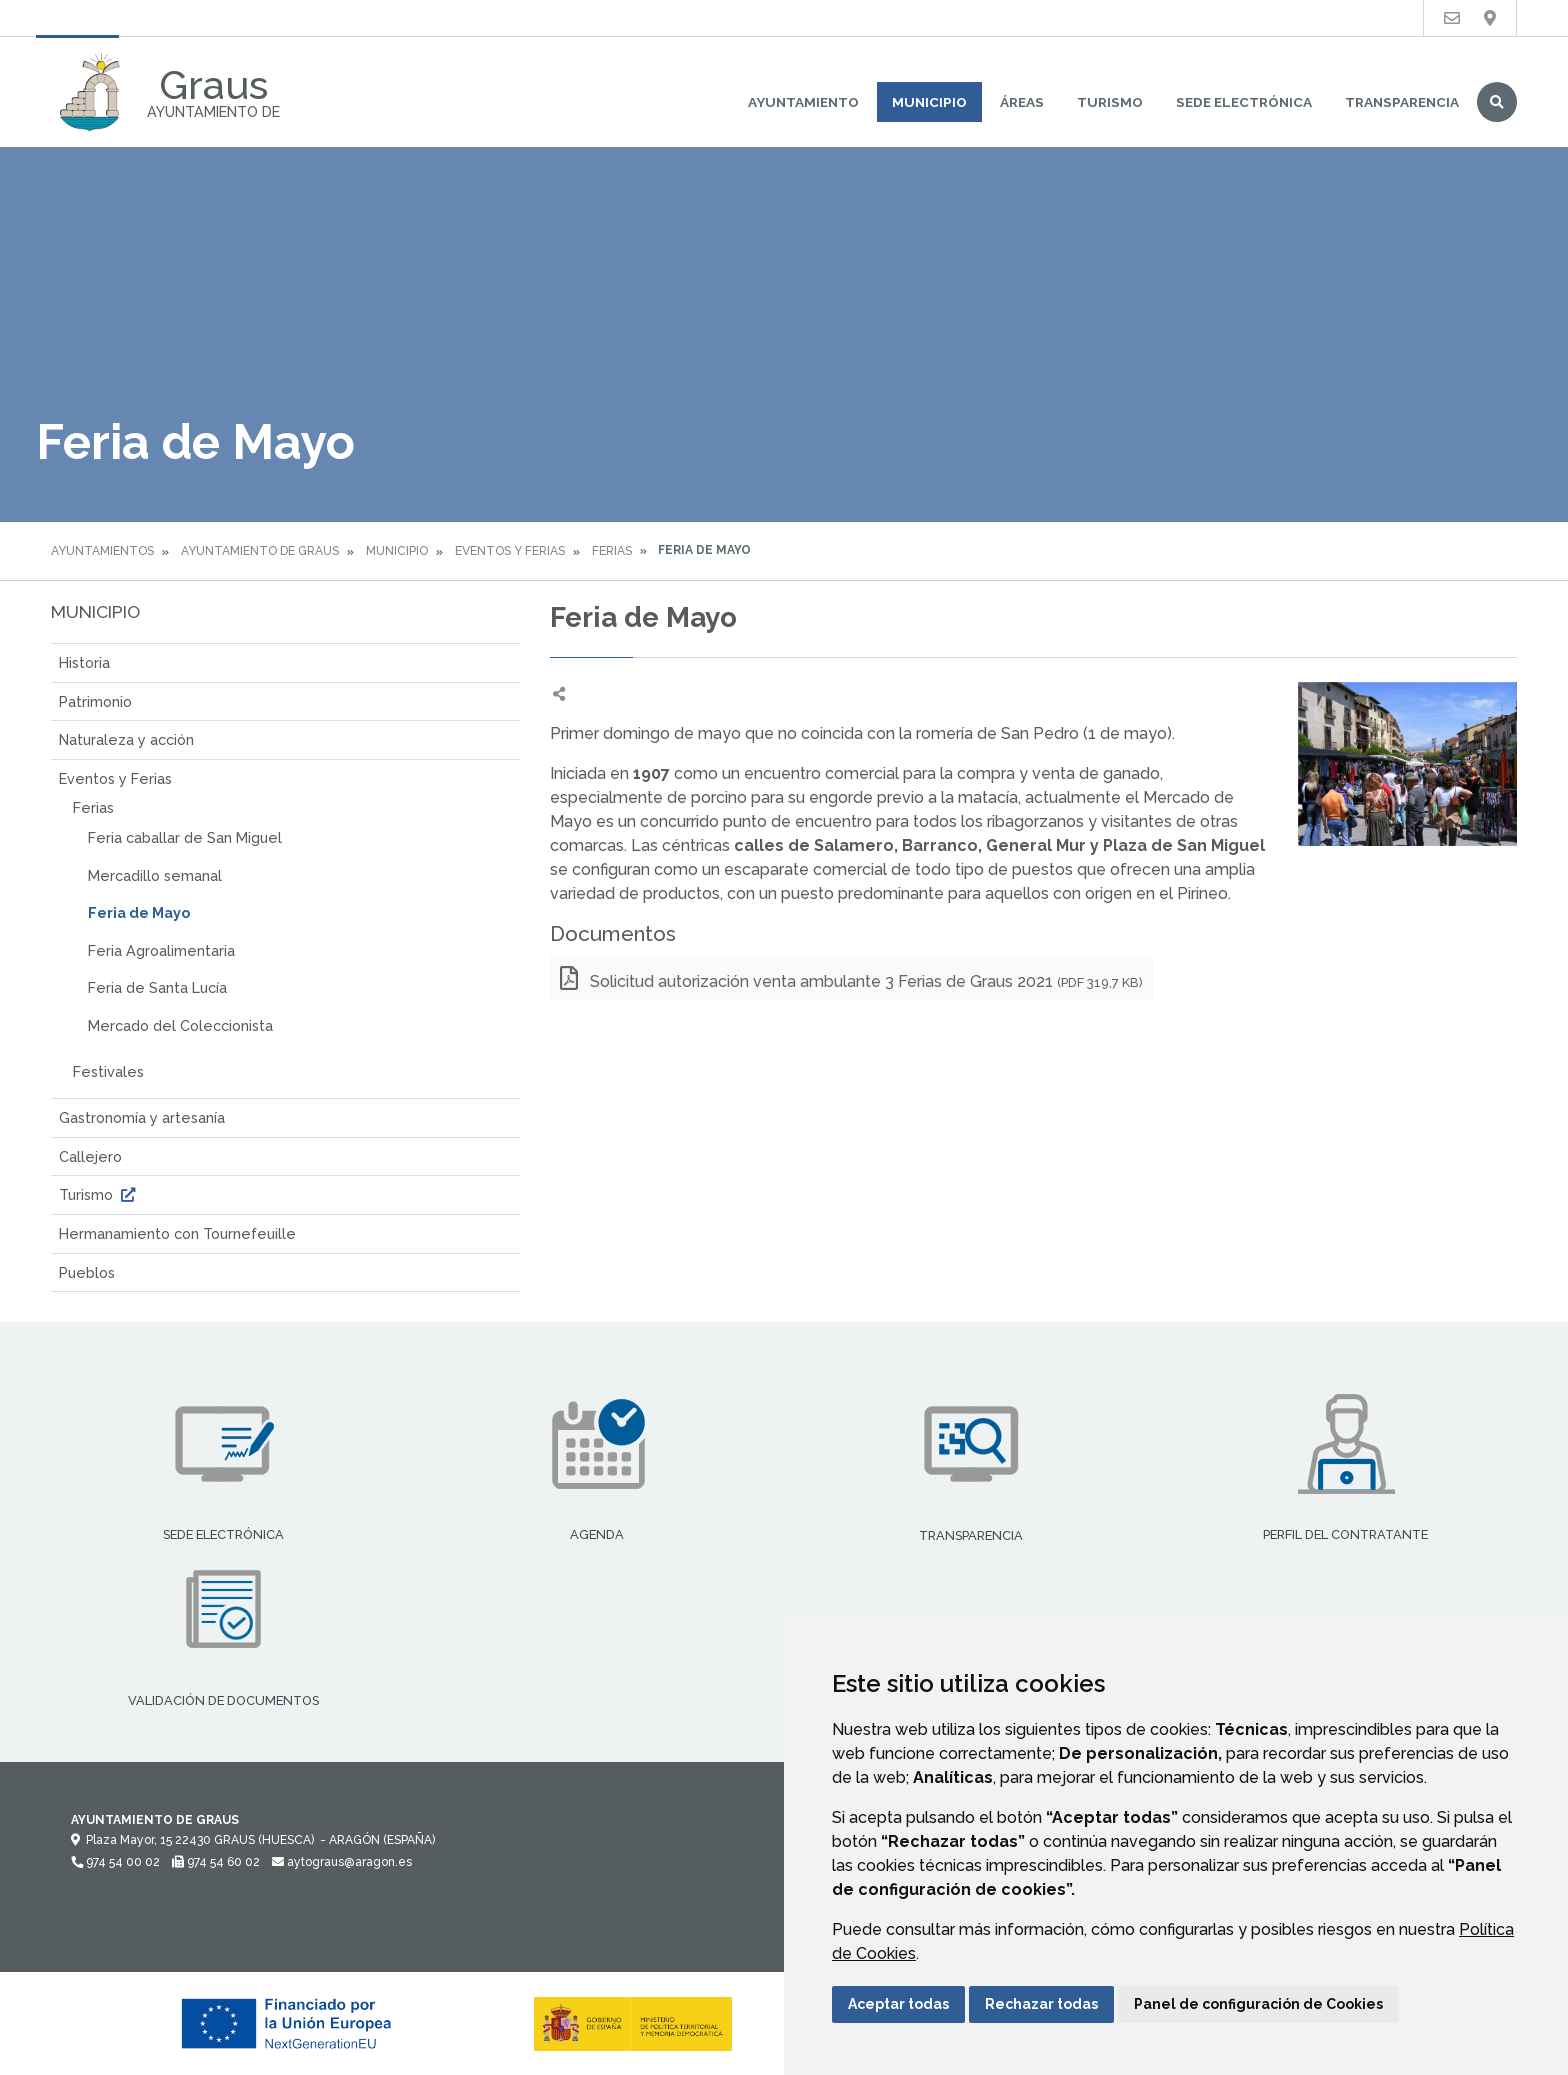  Describe the element at coordinates (87, 1272) in the screenshot. I see `Pueblos` at that location.